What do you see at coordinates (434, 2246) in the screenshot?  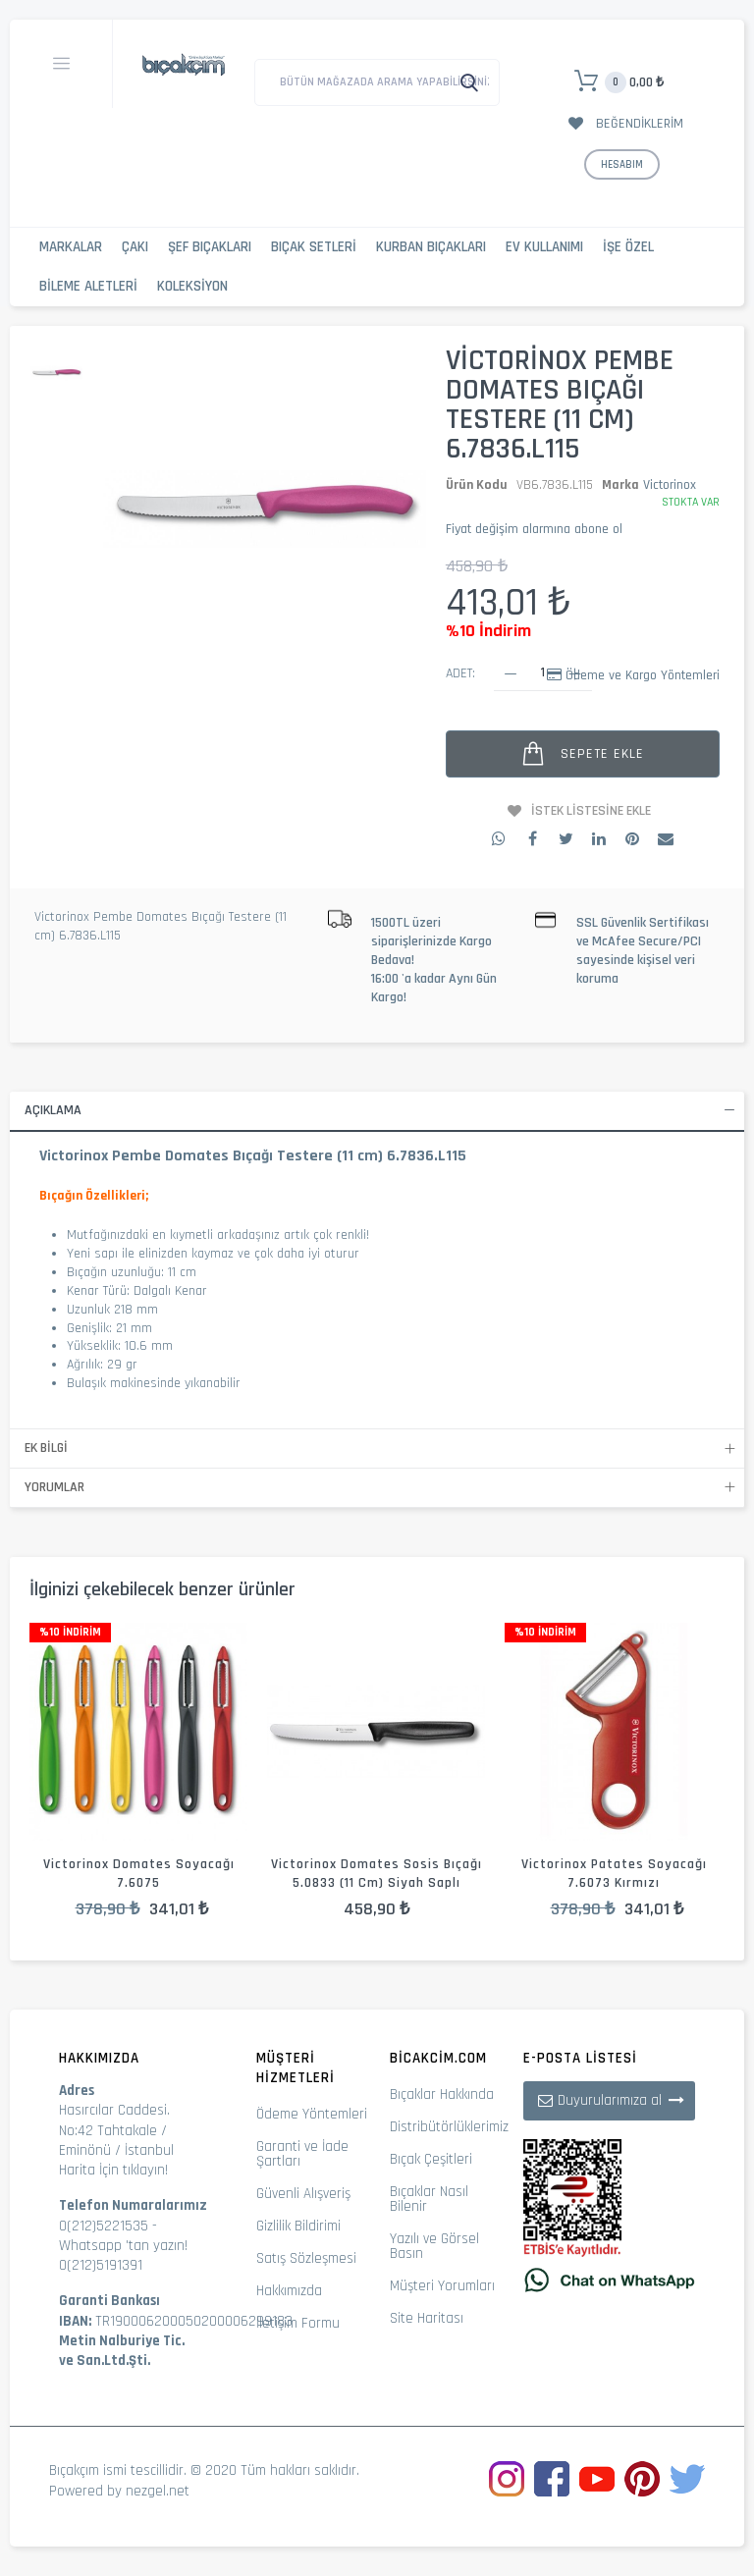 I see `Yazılı ve Görsel Basın` at bounding box center [434, 2246].